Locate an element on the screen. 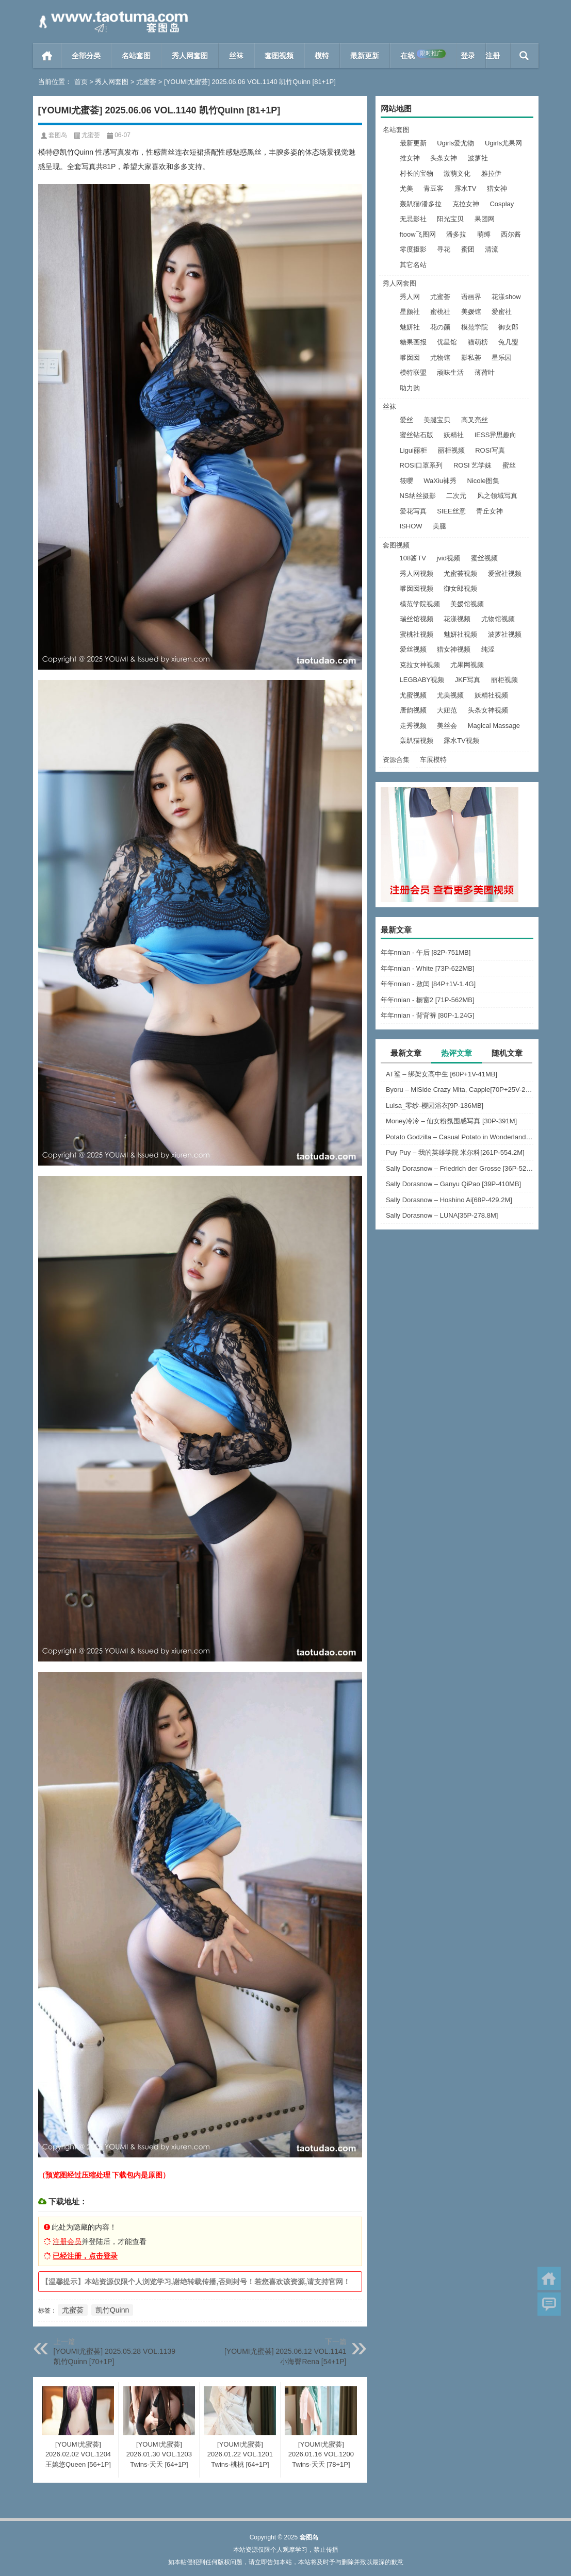 Image resolution: width=571 pixels, height=2576 pixels. 美媛馆 is located at coordinates (471, 311).